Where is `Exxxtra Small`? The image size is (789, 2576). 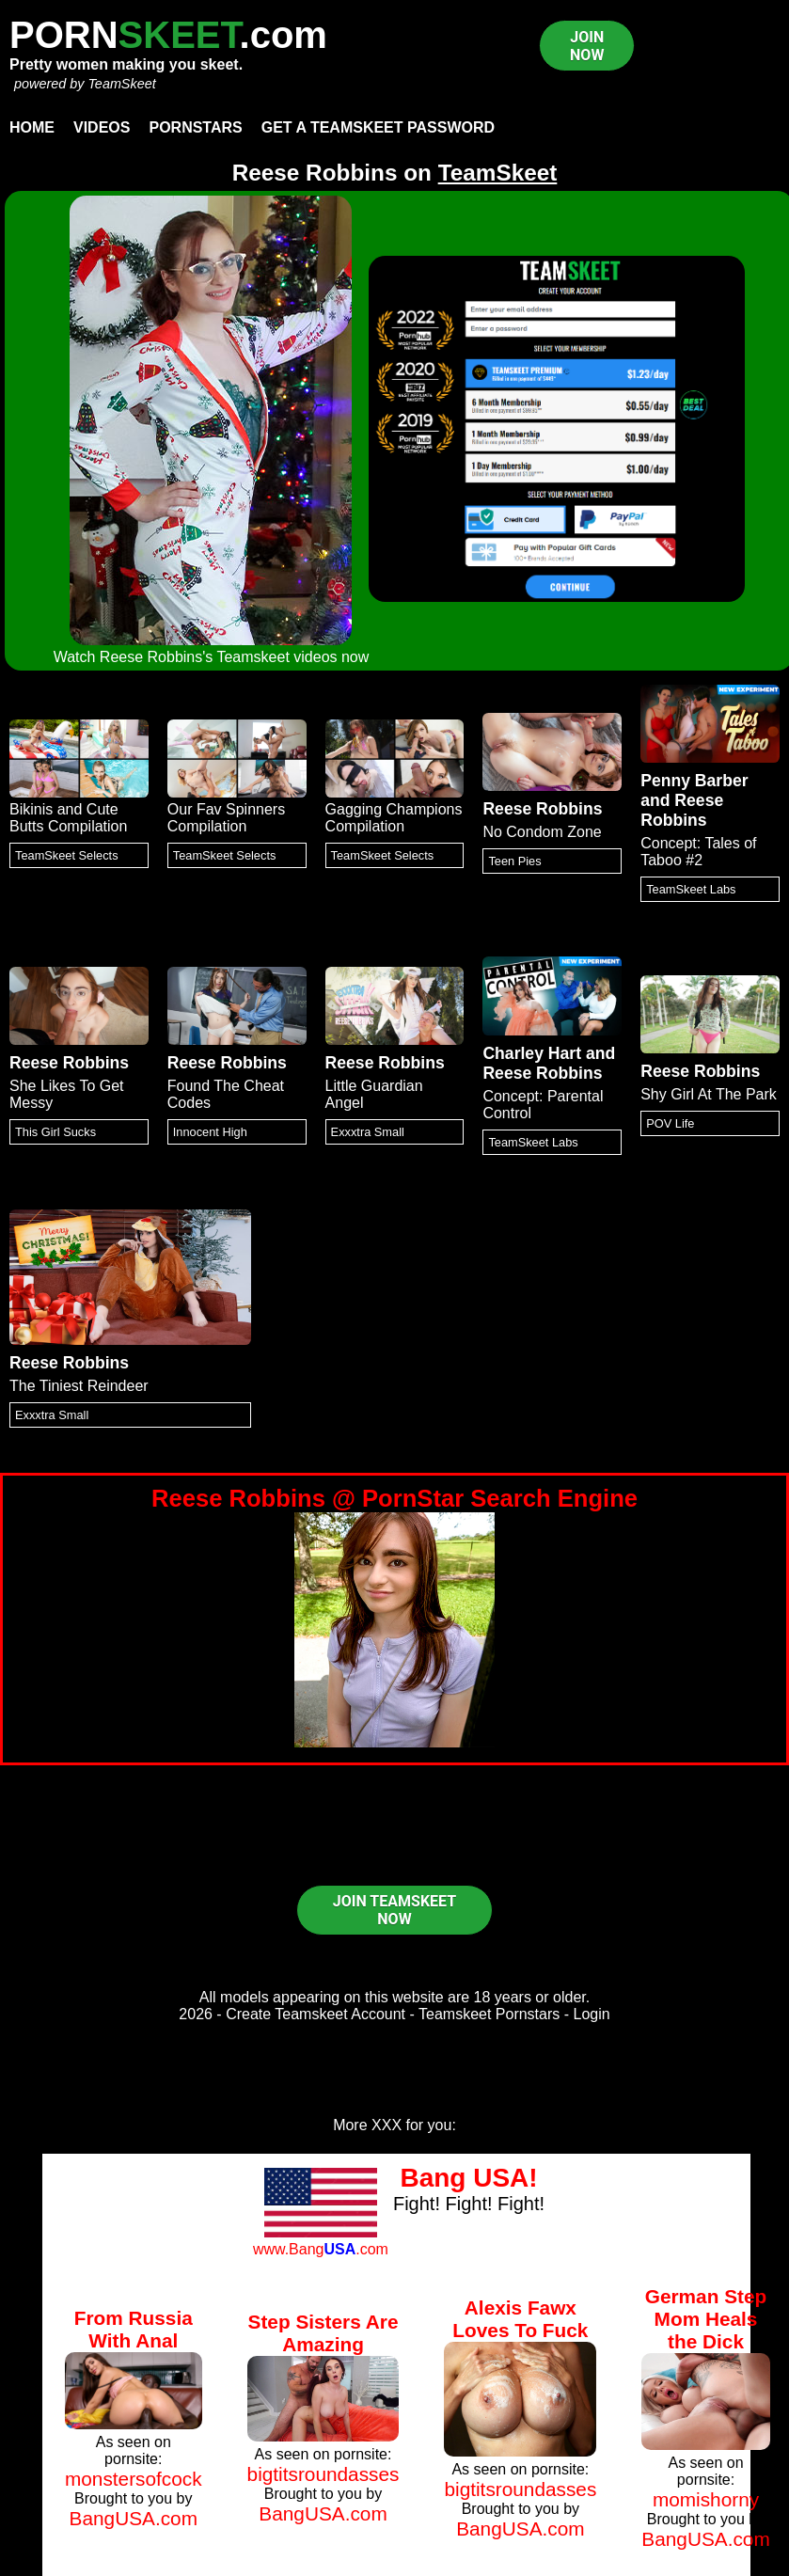 Exxxtra Small is located at coordinates (367, 1132).